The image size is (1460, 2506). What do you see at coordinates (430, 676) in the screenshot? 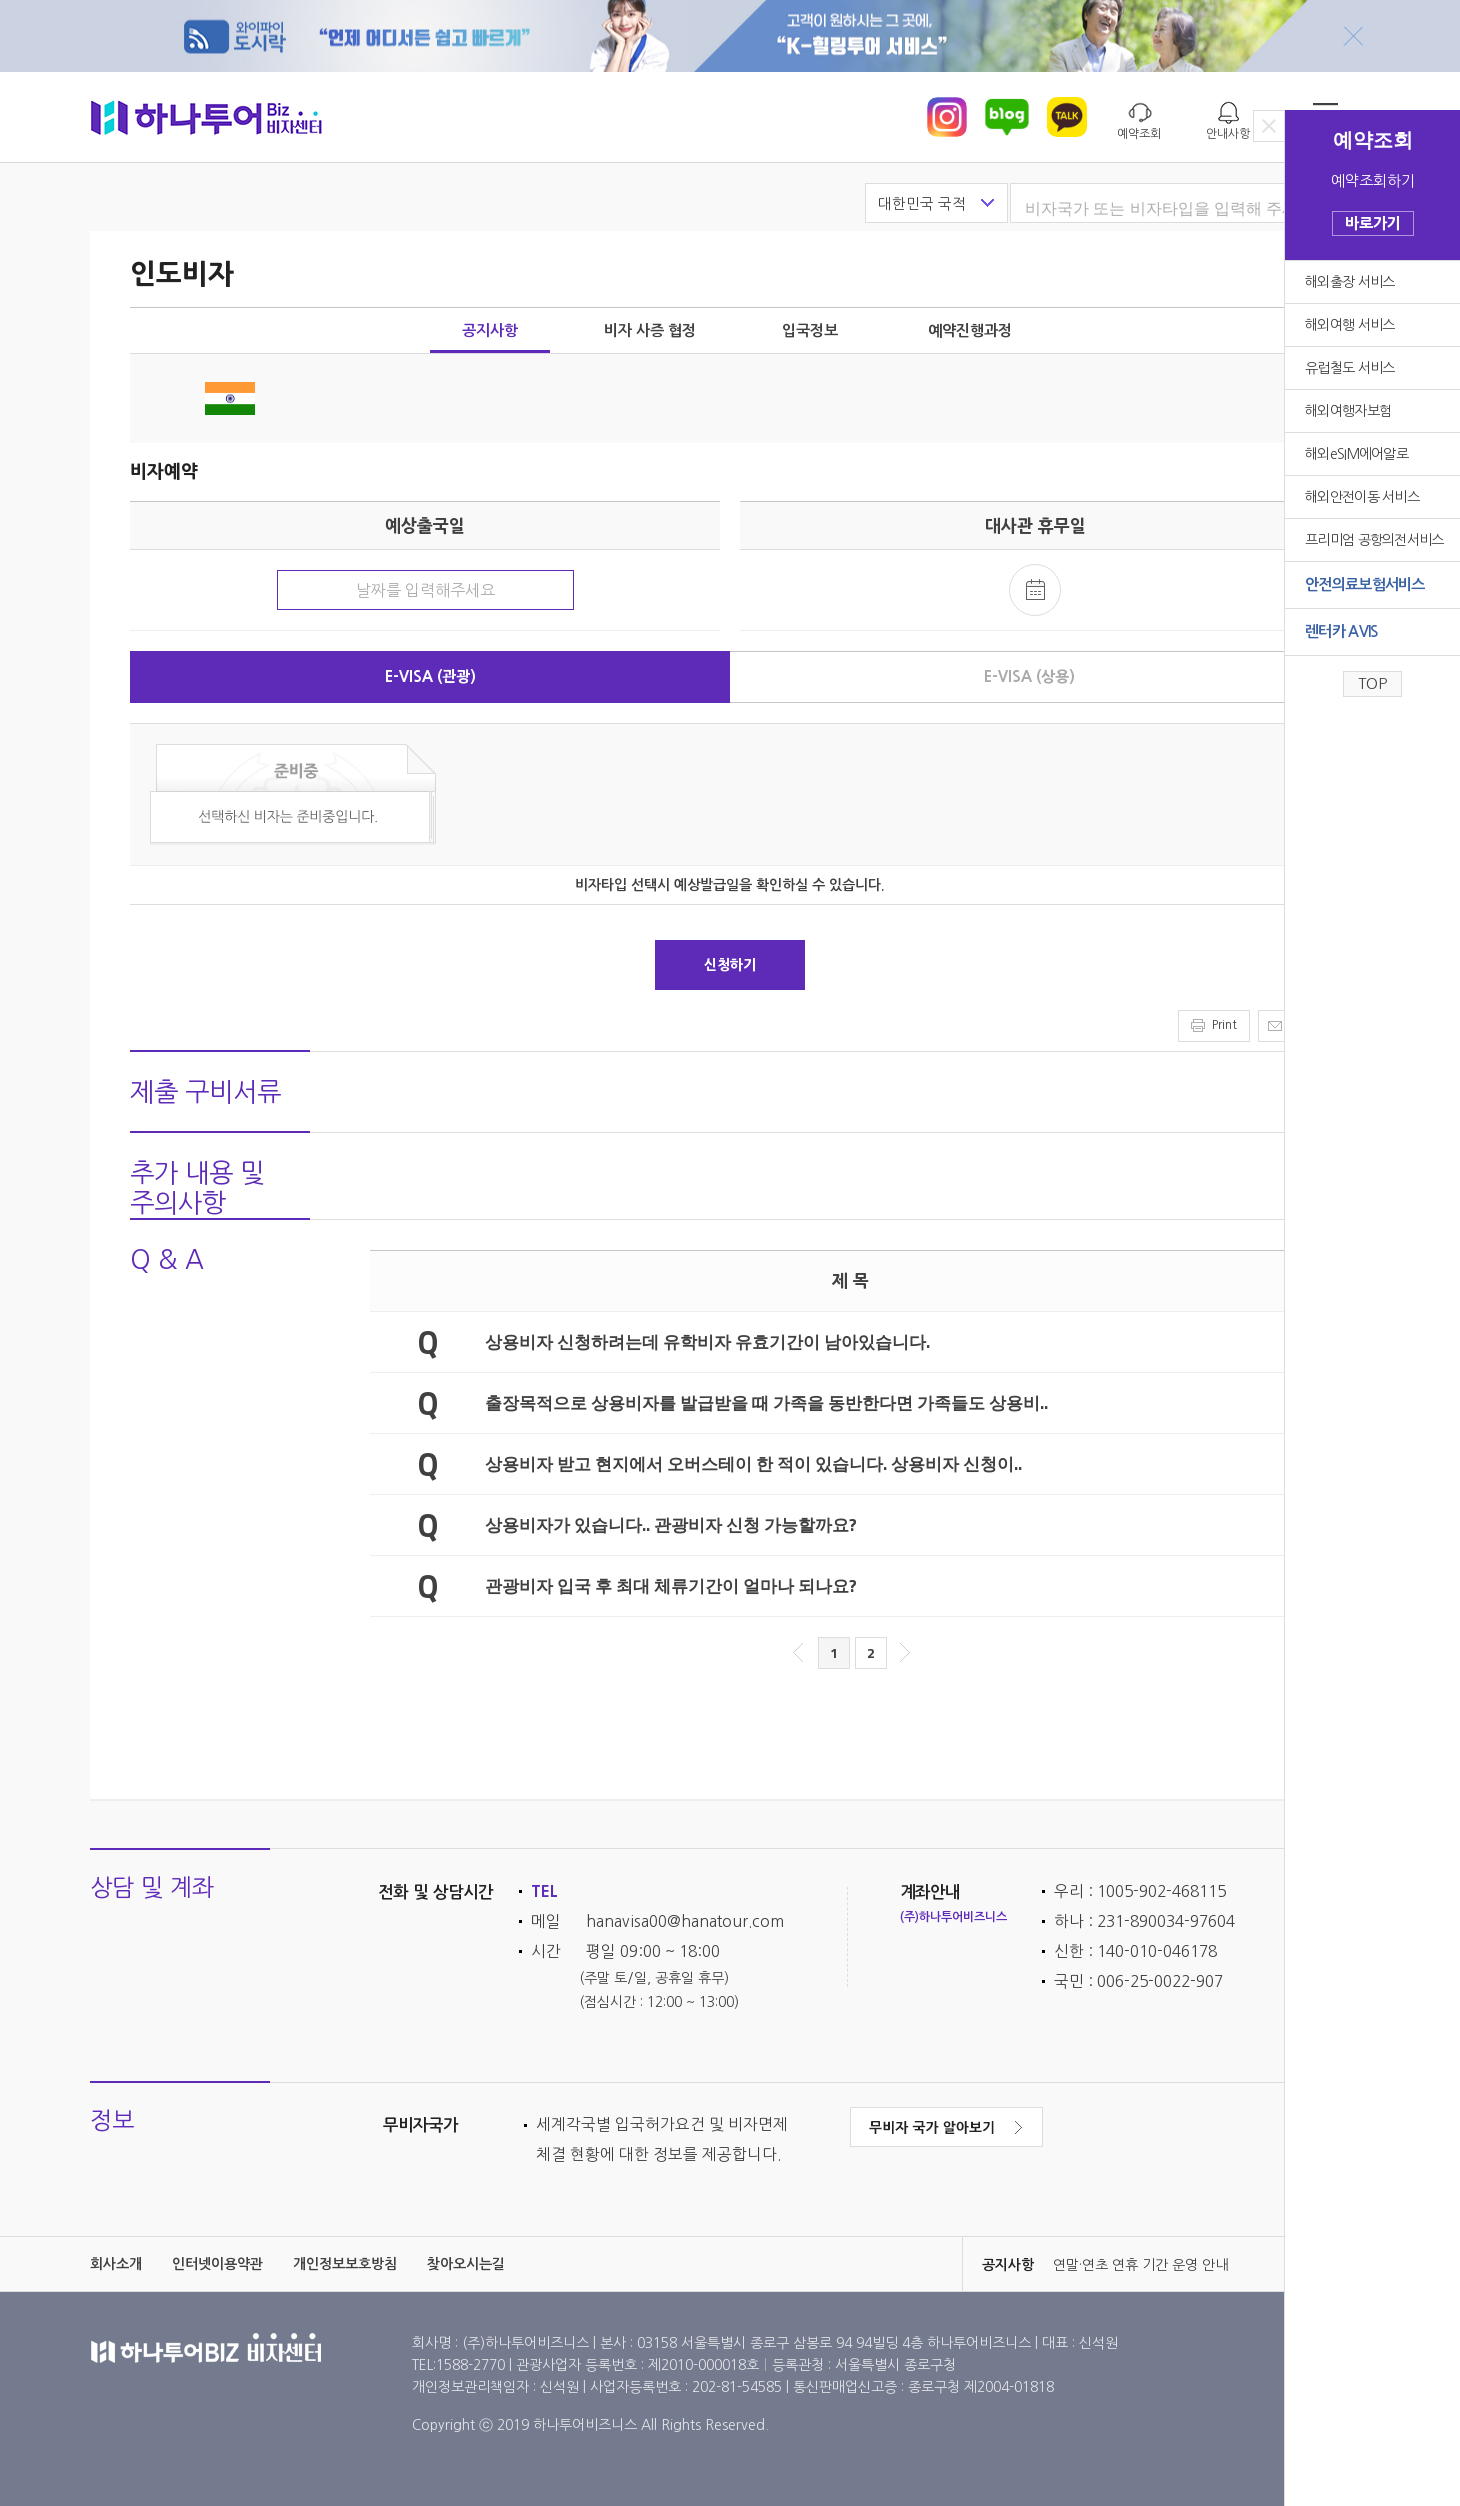
I see `E-VISA (관광)` at bounding box center [430, 676].